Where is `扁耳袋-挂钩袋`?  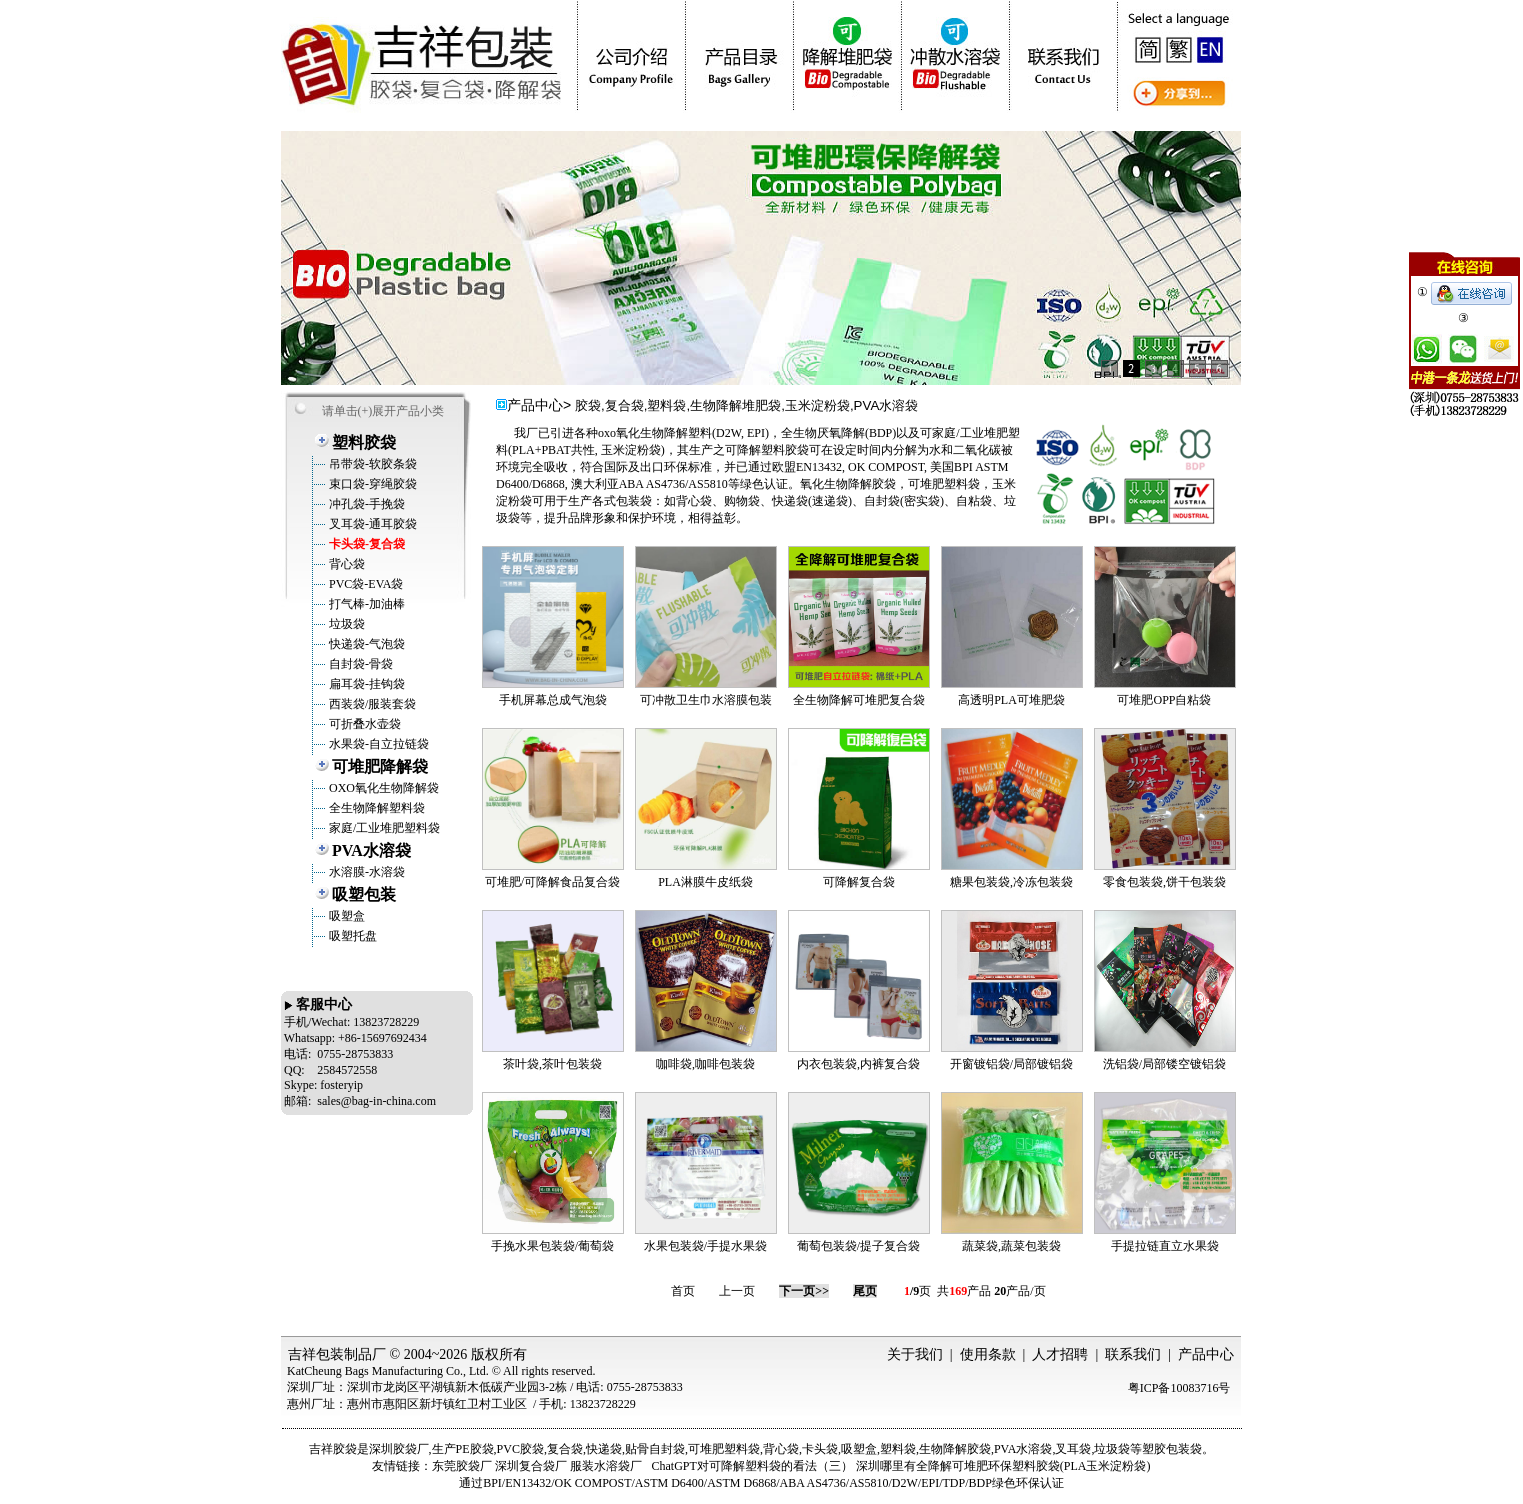 扁耳袋-挂钩袋 is located at coordinates (365, 684).